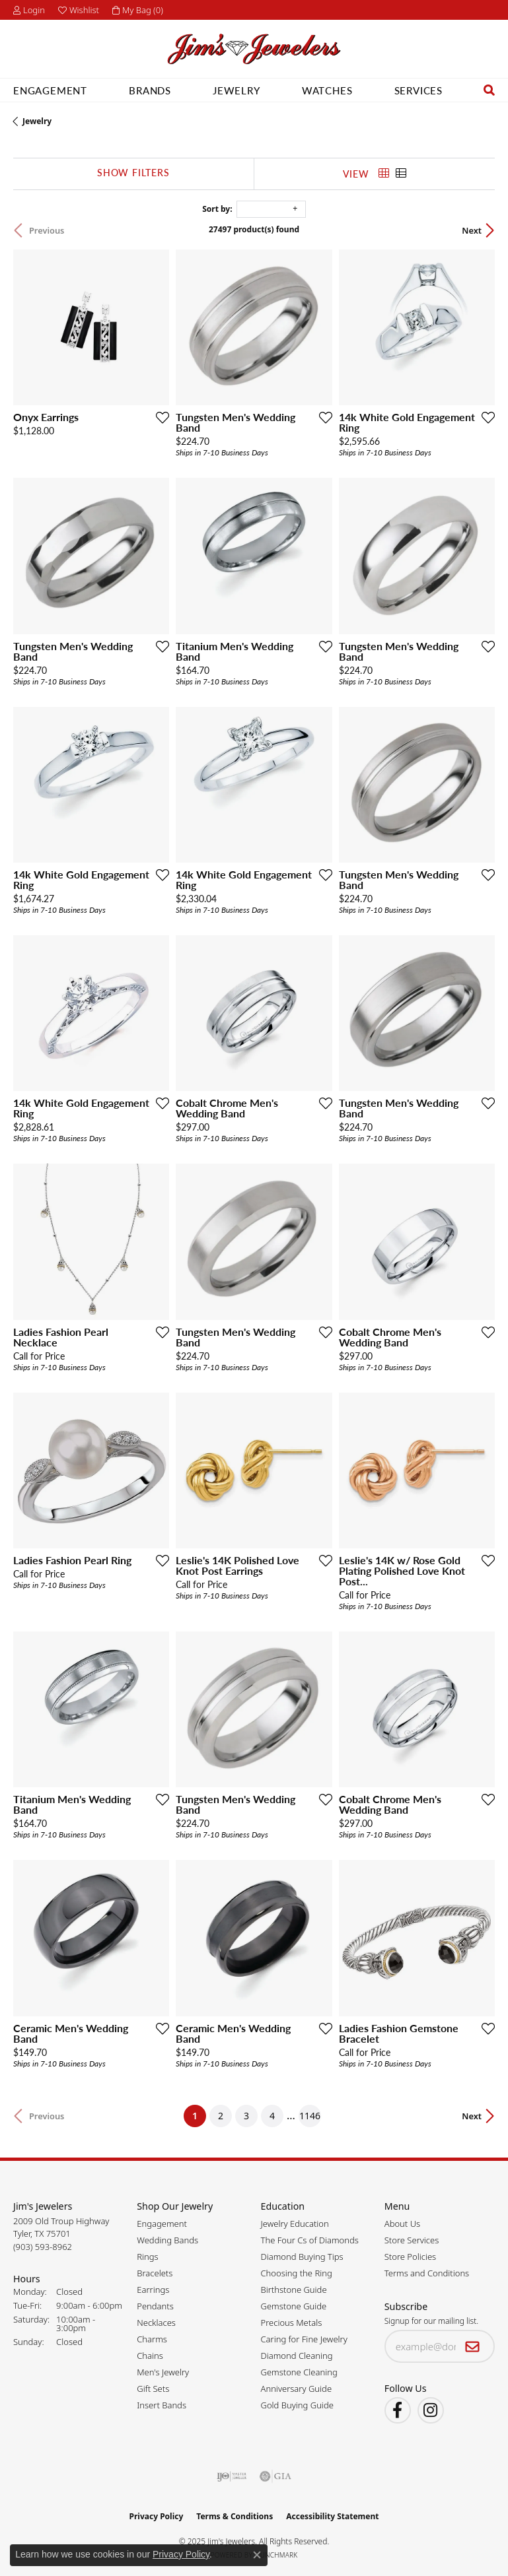 This screenshot has width=508, height=2576. I want to click on [My Shopping Cart], so click(137, 10).